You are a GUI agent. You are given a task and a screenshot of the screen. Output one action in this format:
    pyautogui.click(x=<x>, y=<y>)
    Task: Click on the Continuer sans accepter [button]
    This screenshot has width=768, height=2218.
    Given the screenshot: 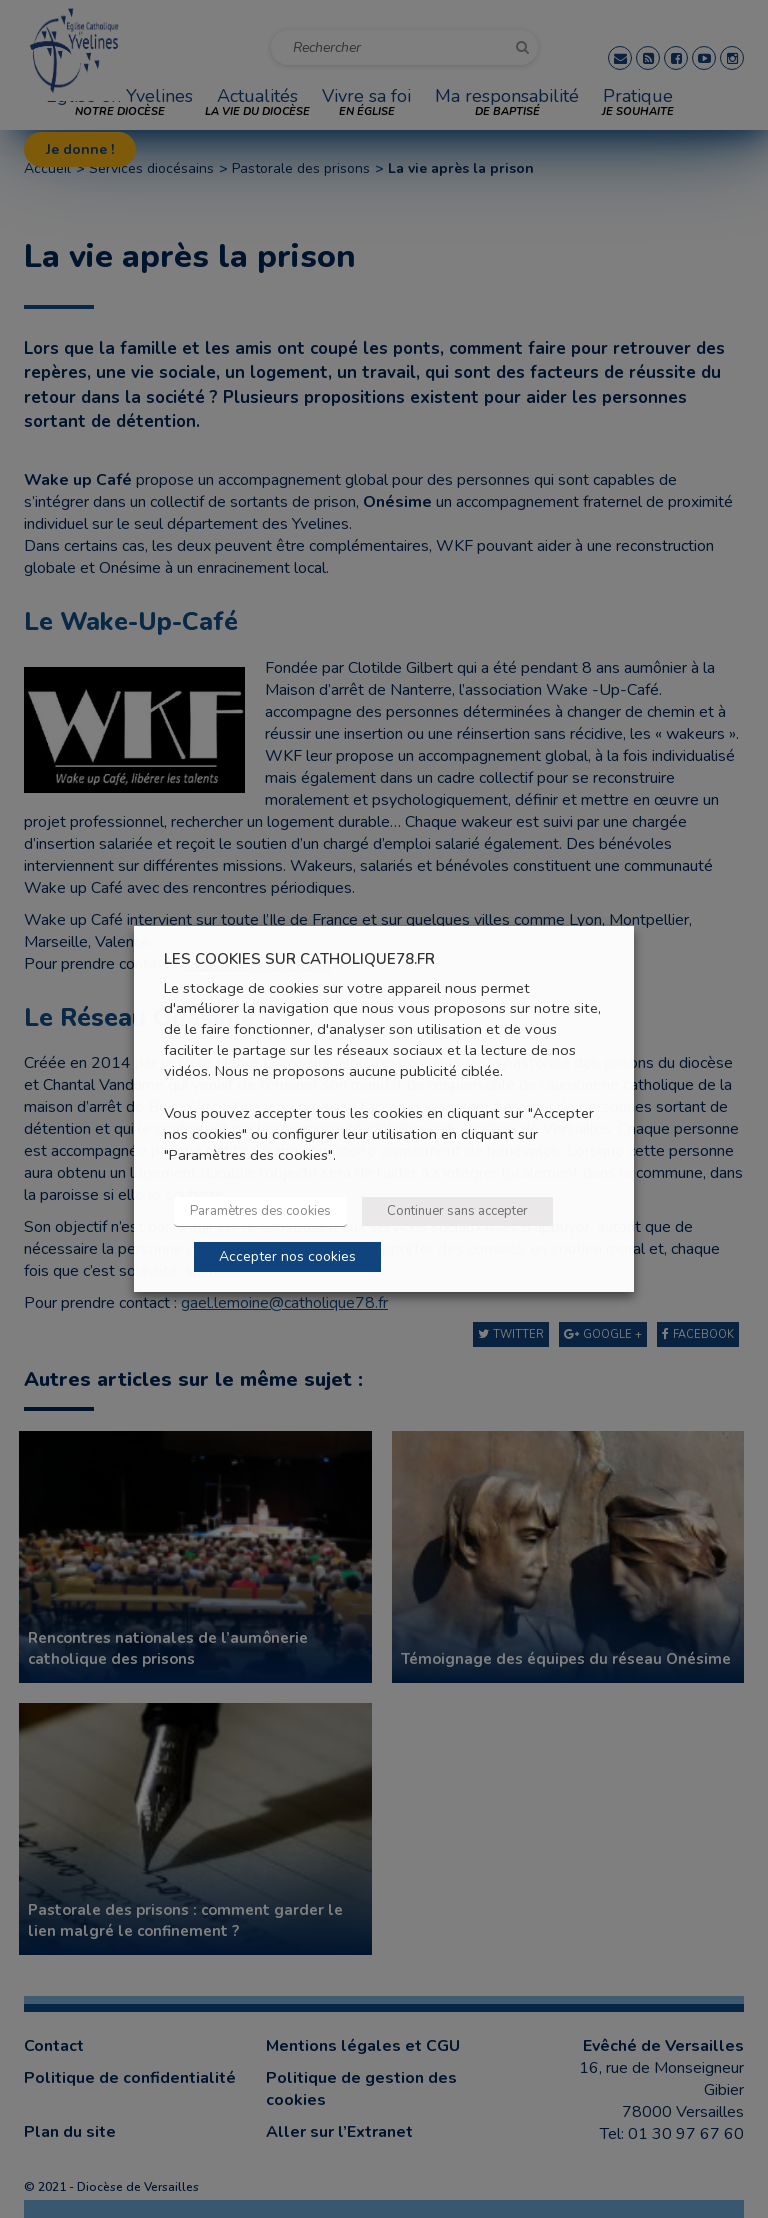 What is the action you would take?
    pyautogui.click(x=457, y=1211)
    